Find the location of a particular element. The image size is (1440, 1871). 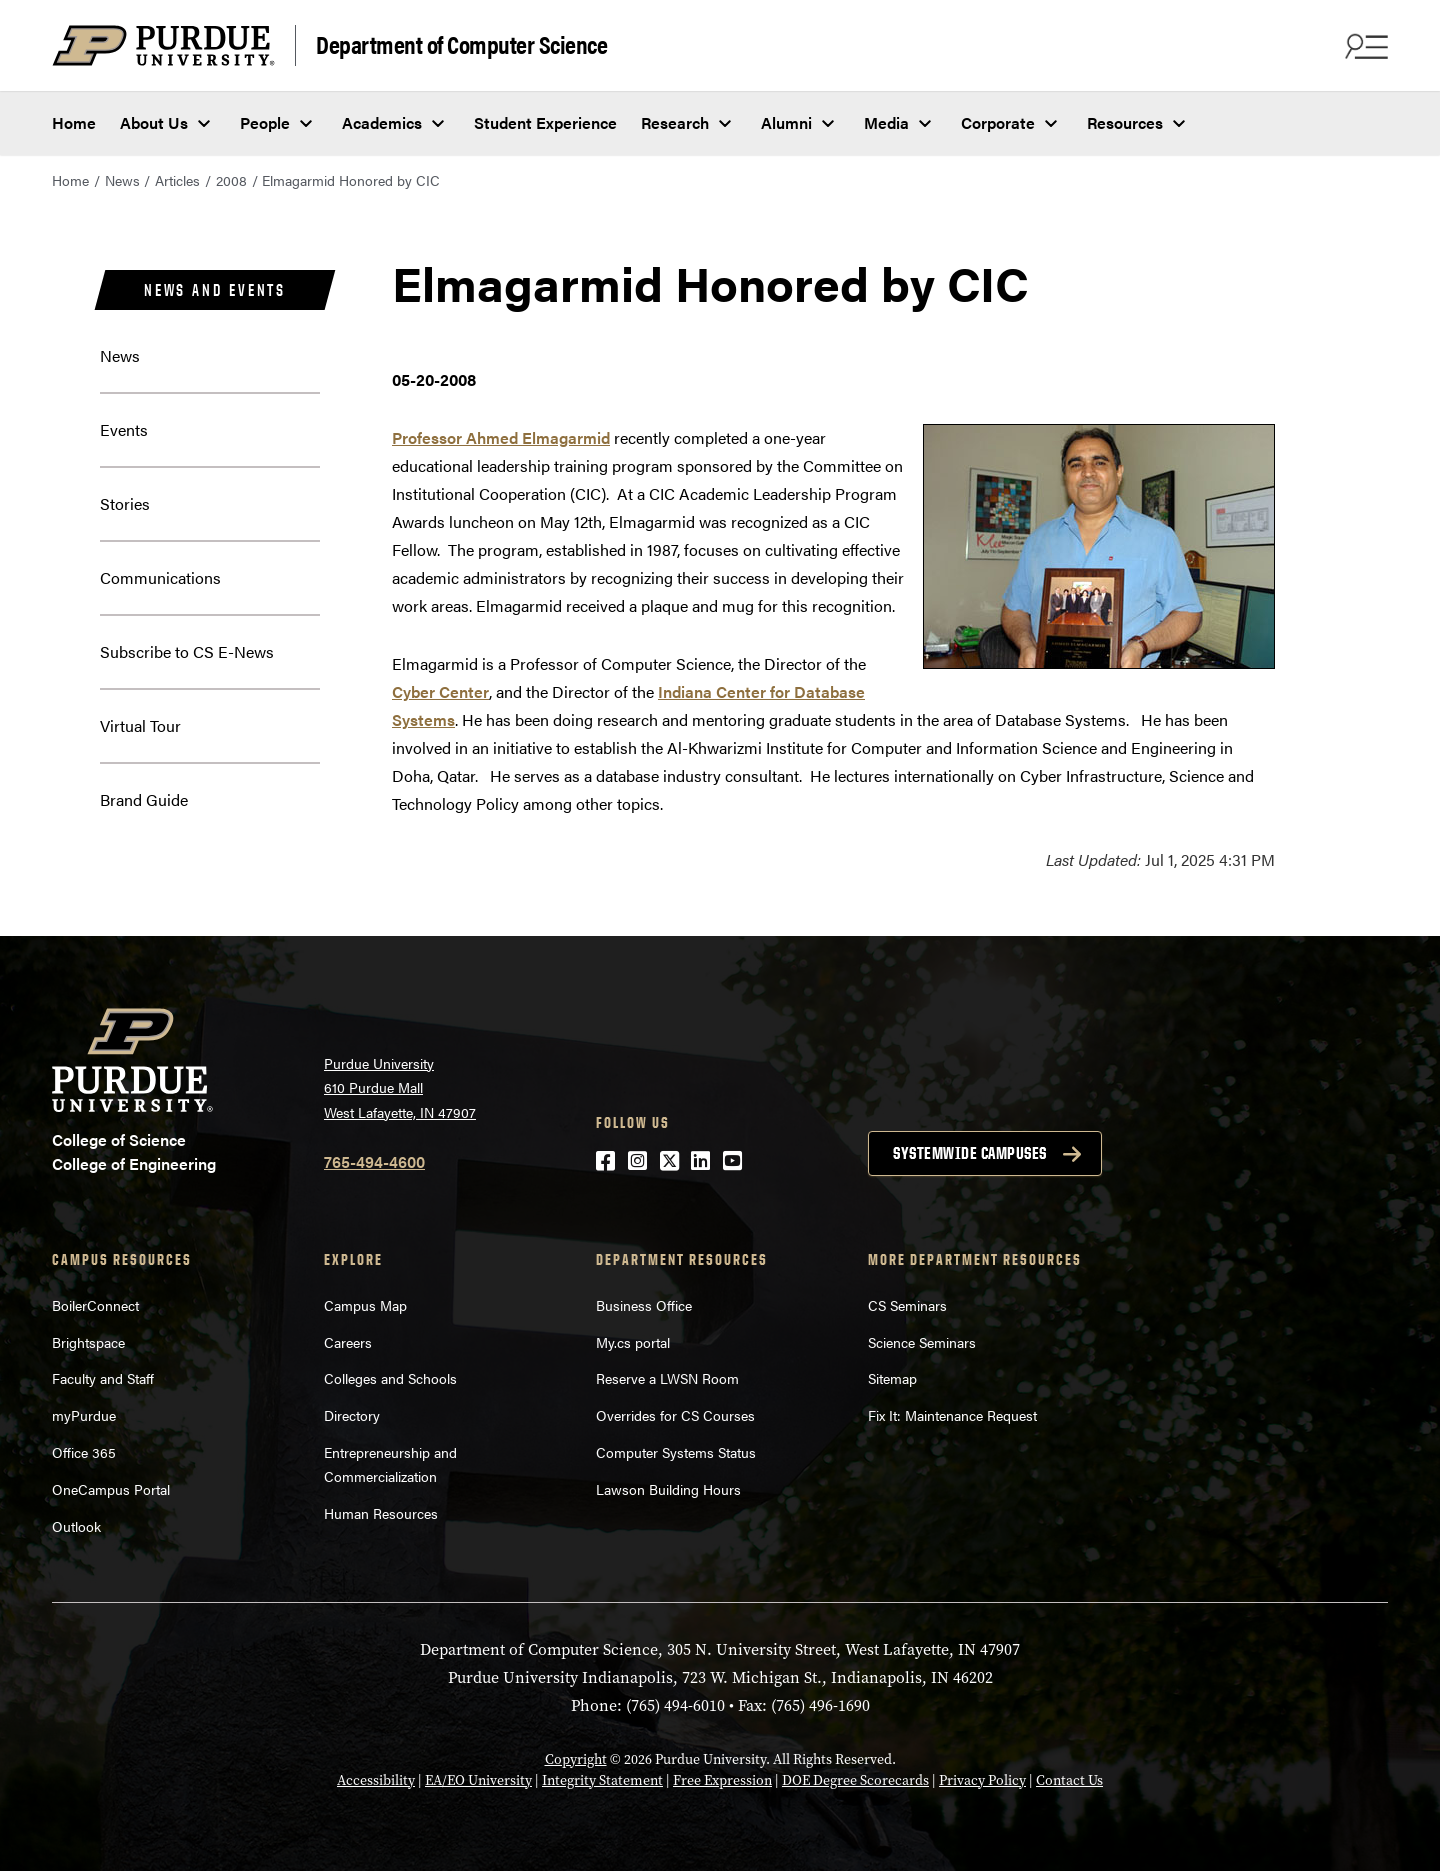

Accessibility is located at coordinates (376, 1780).